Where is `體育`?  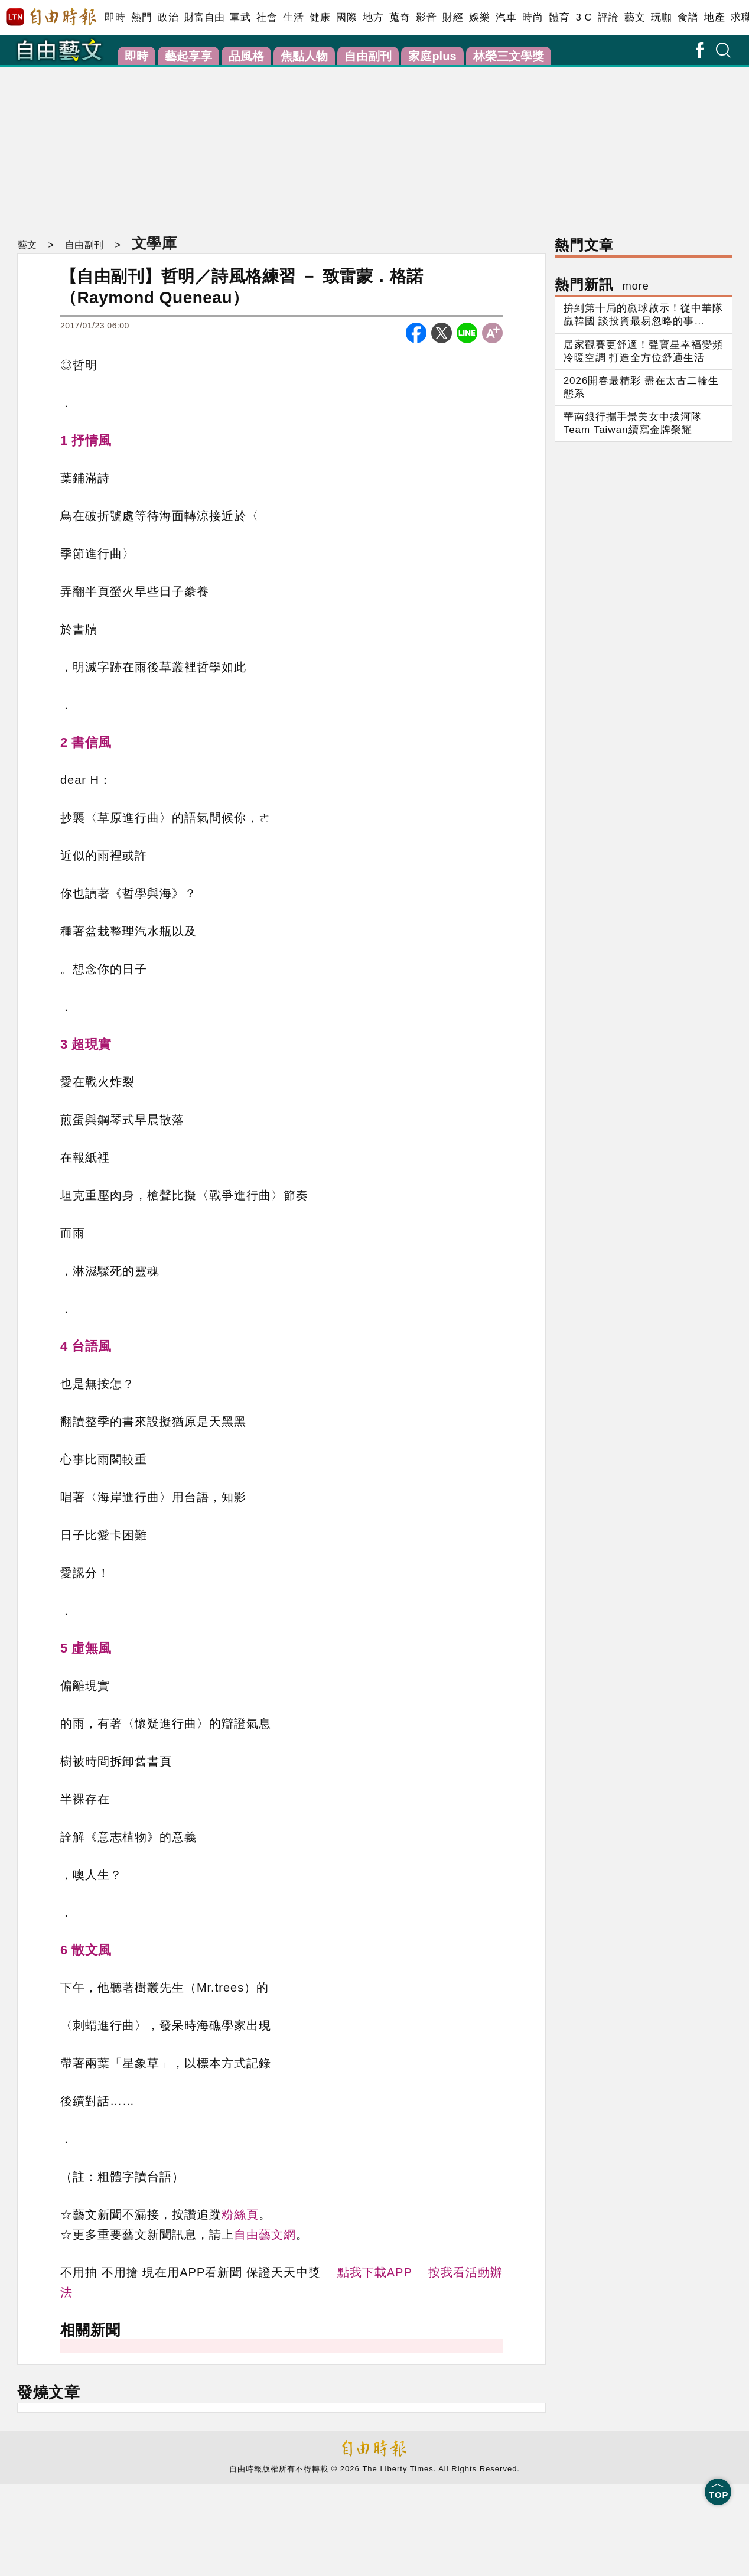
體育 is located at coordinates (559, 17).